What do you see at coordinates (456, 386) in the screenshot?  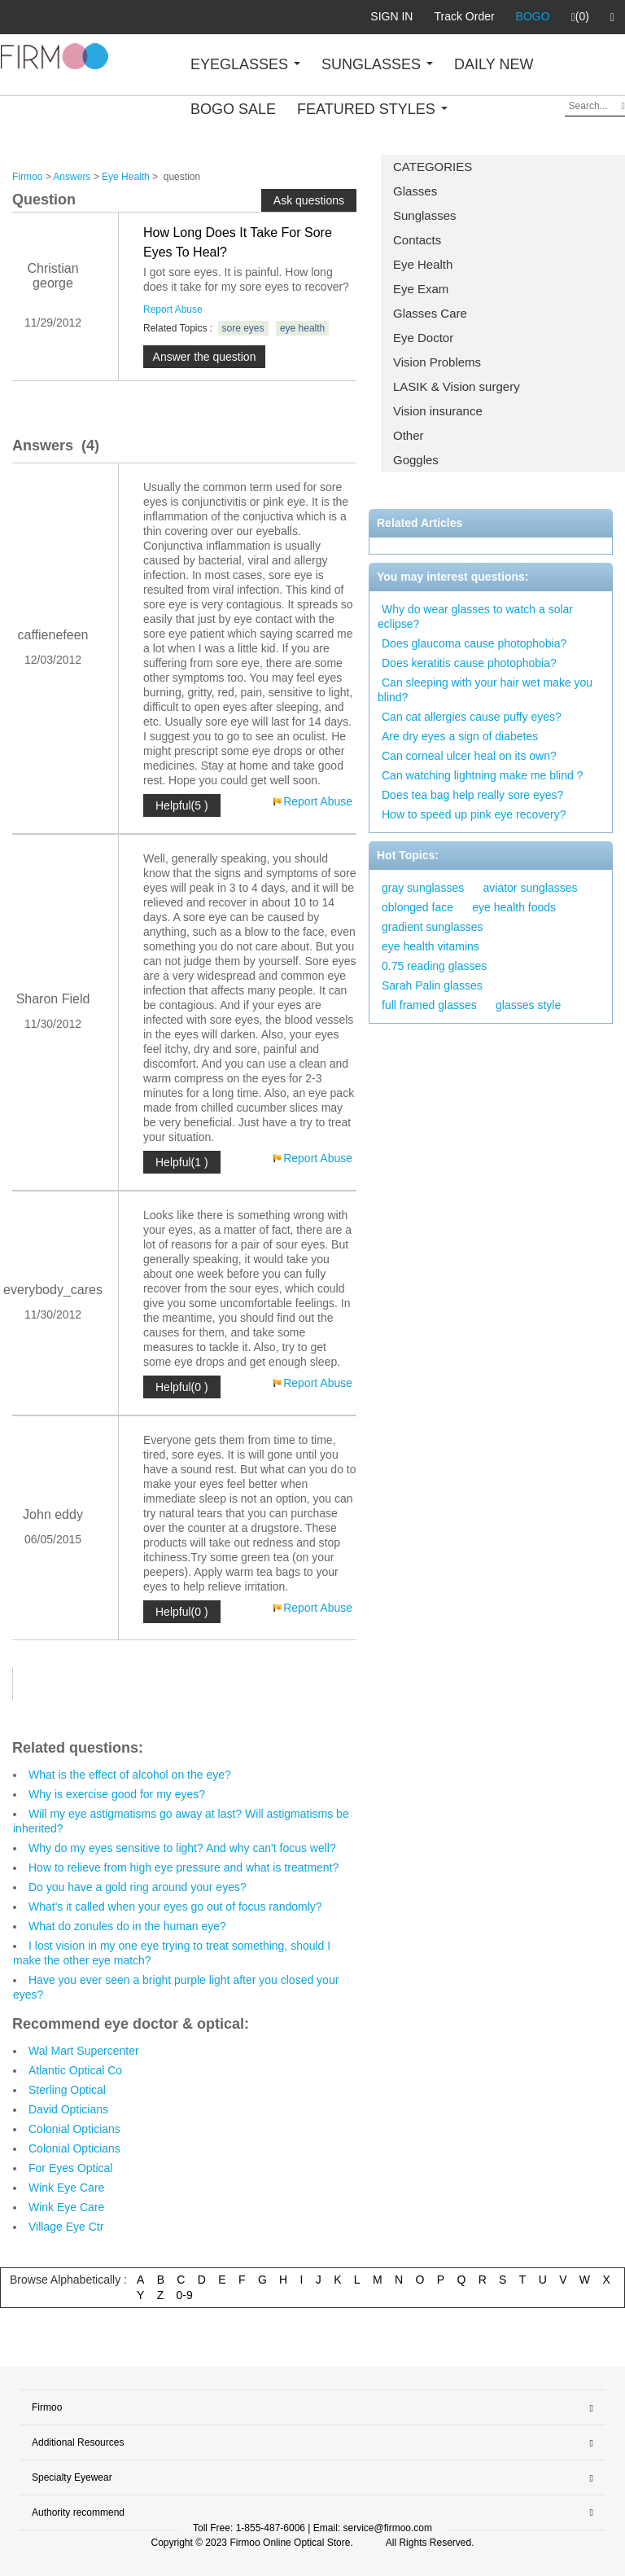 I see `LASIK & Vision surgery` at bounding box center [456, 386].